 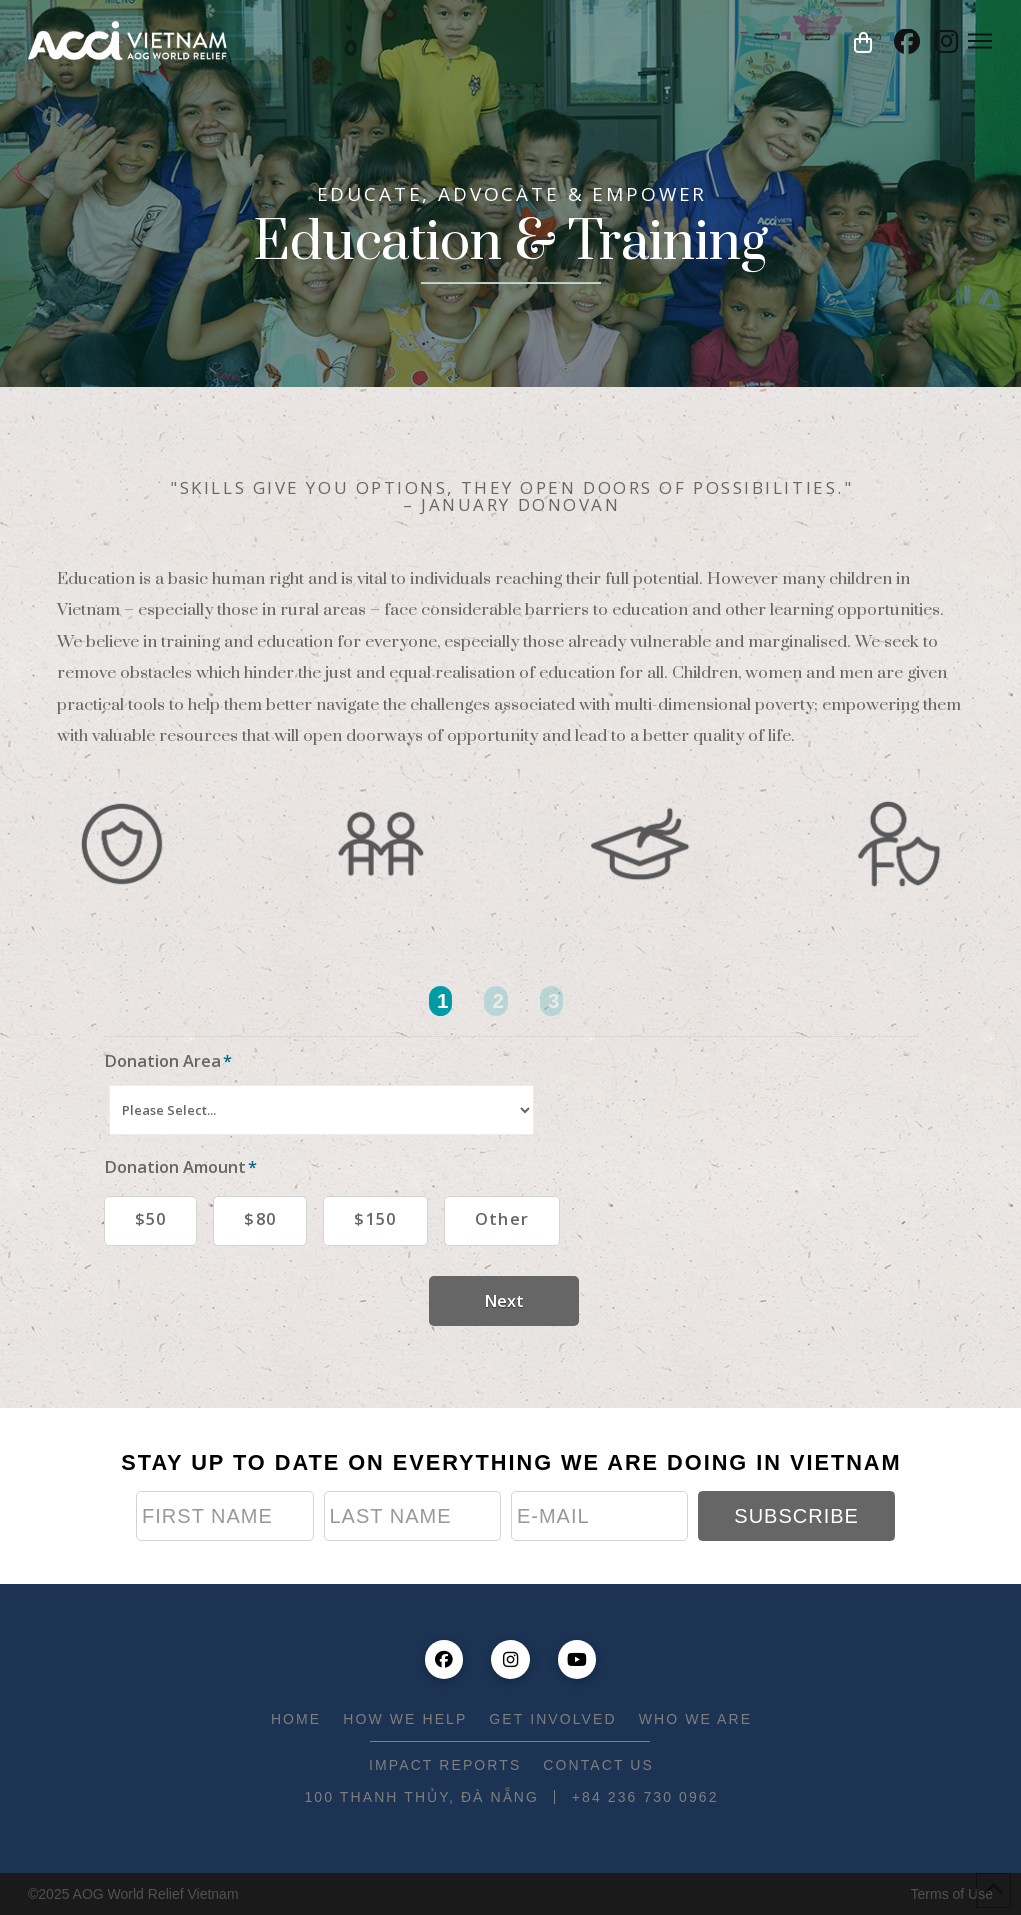 I want to click on Donation Amount, so click(x=181, y=1166).